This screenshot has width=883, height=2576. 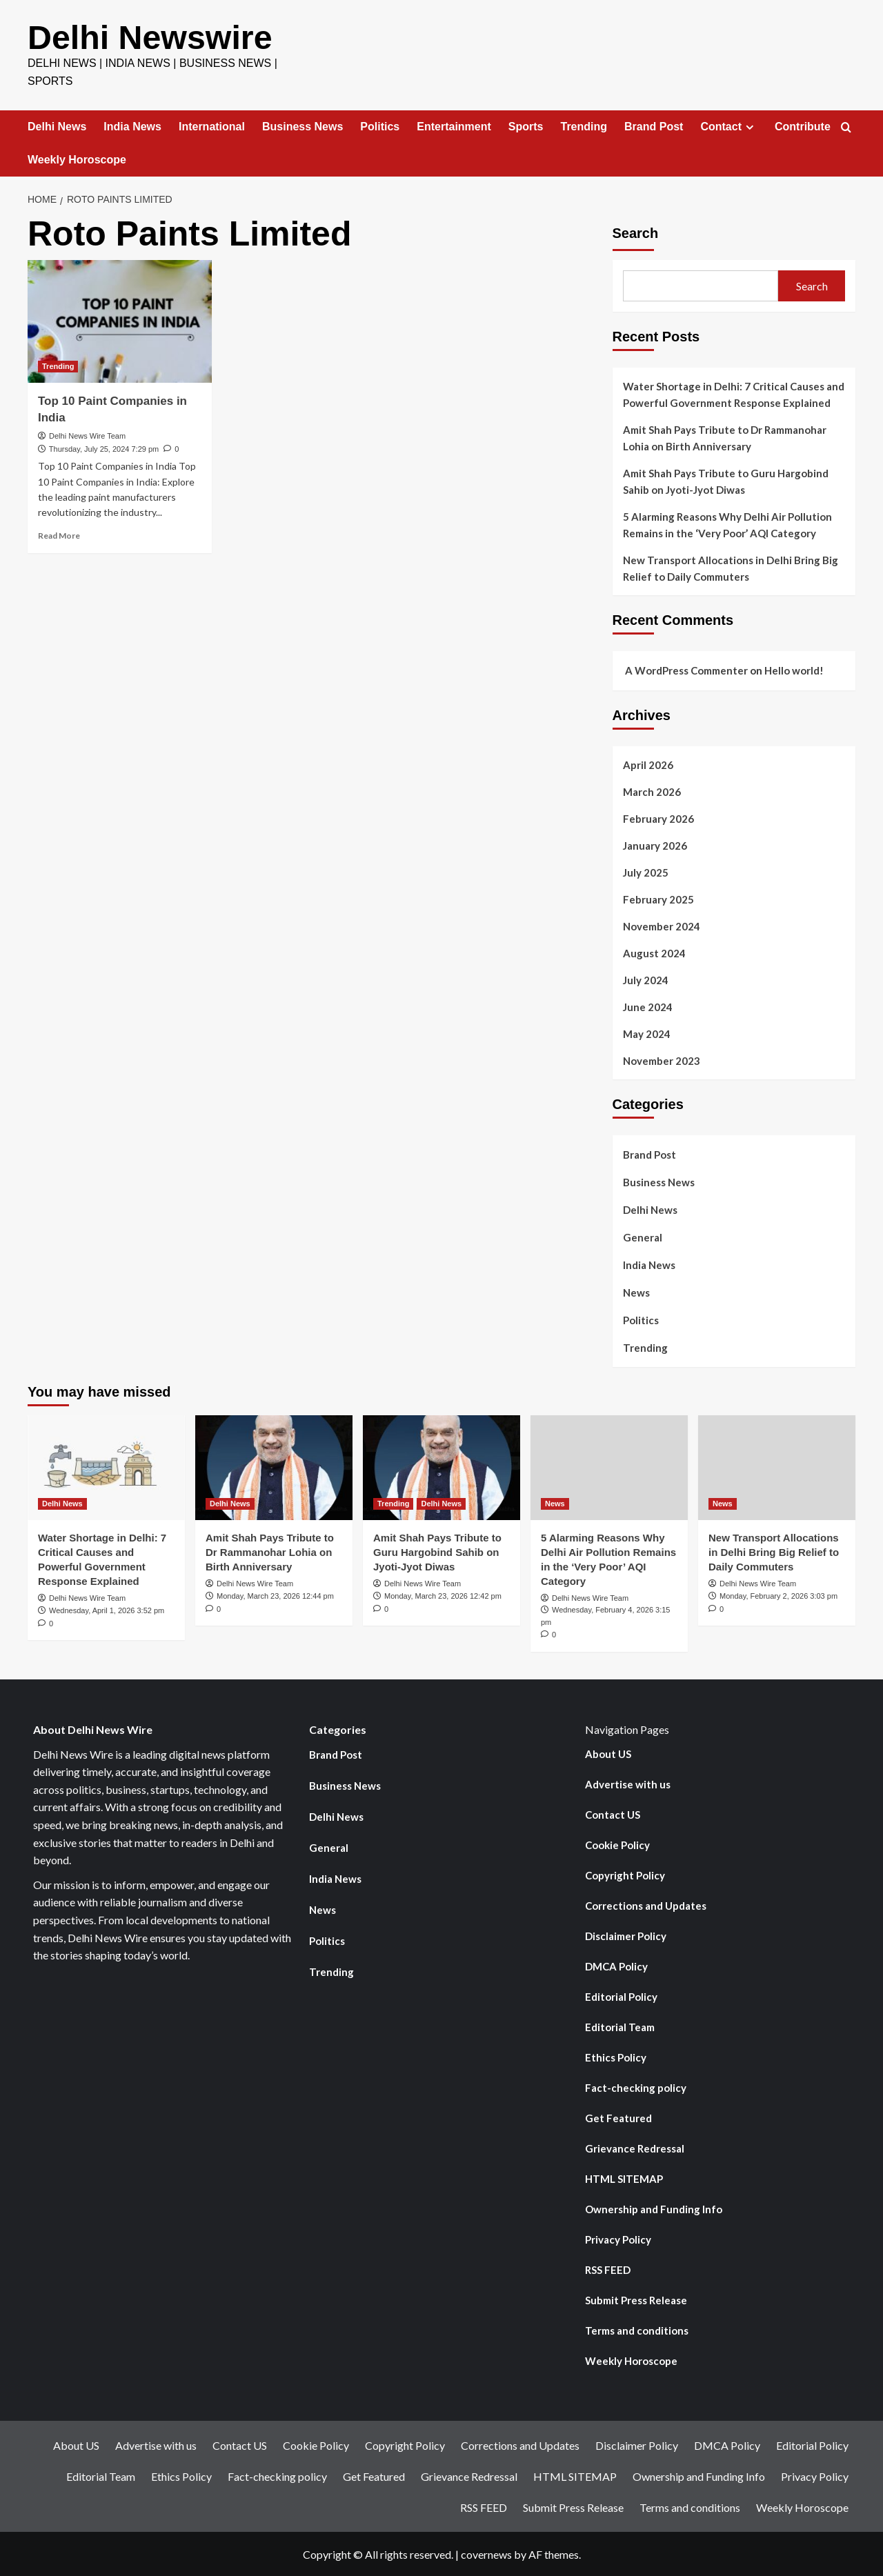 I want to click on Wednesday, April 1, 2026 3:52 pm, so click(x=106, y=1610).